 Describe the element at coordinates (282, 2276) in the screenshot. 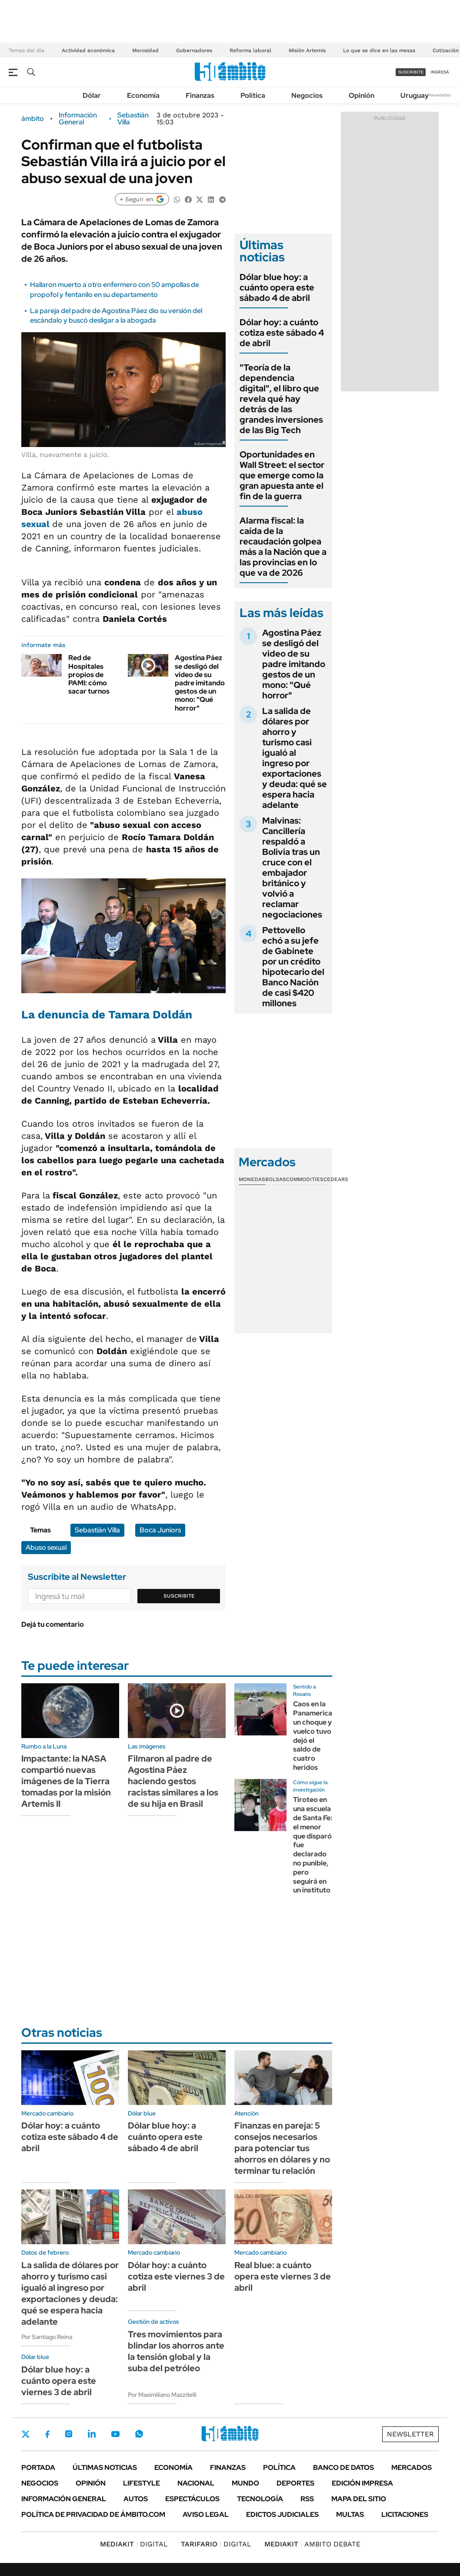

I see `Real blue: a cuánto opera este viernes 3 de abril` at that location.